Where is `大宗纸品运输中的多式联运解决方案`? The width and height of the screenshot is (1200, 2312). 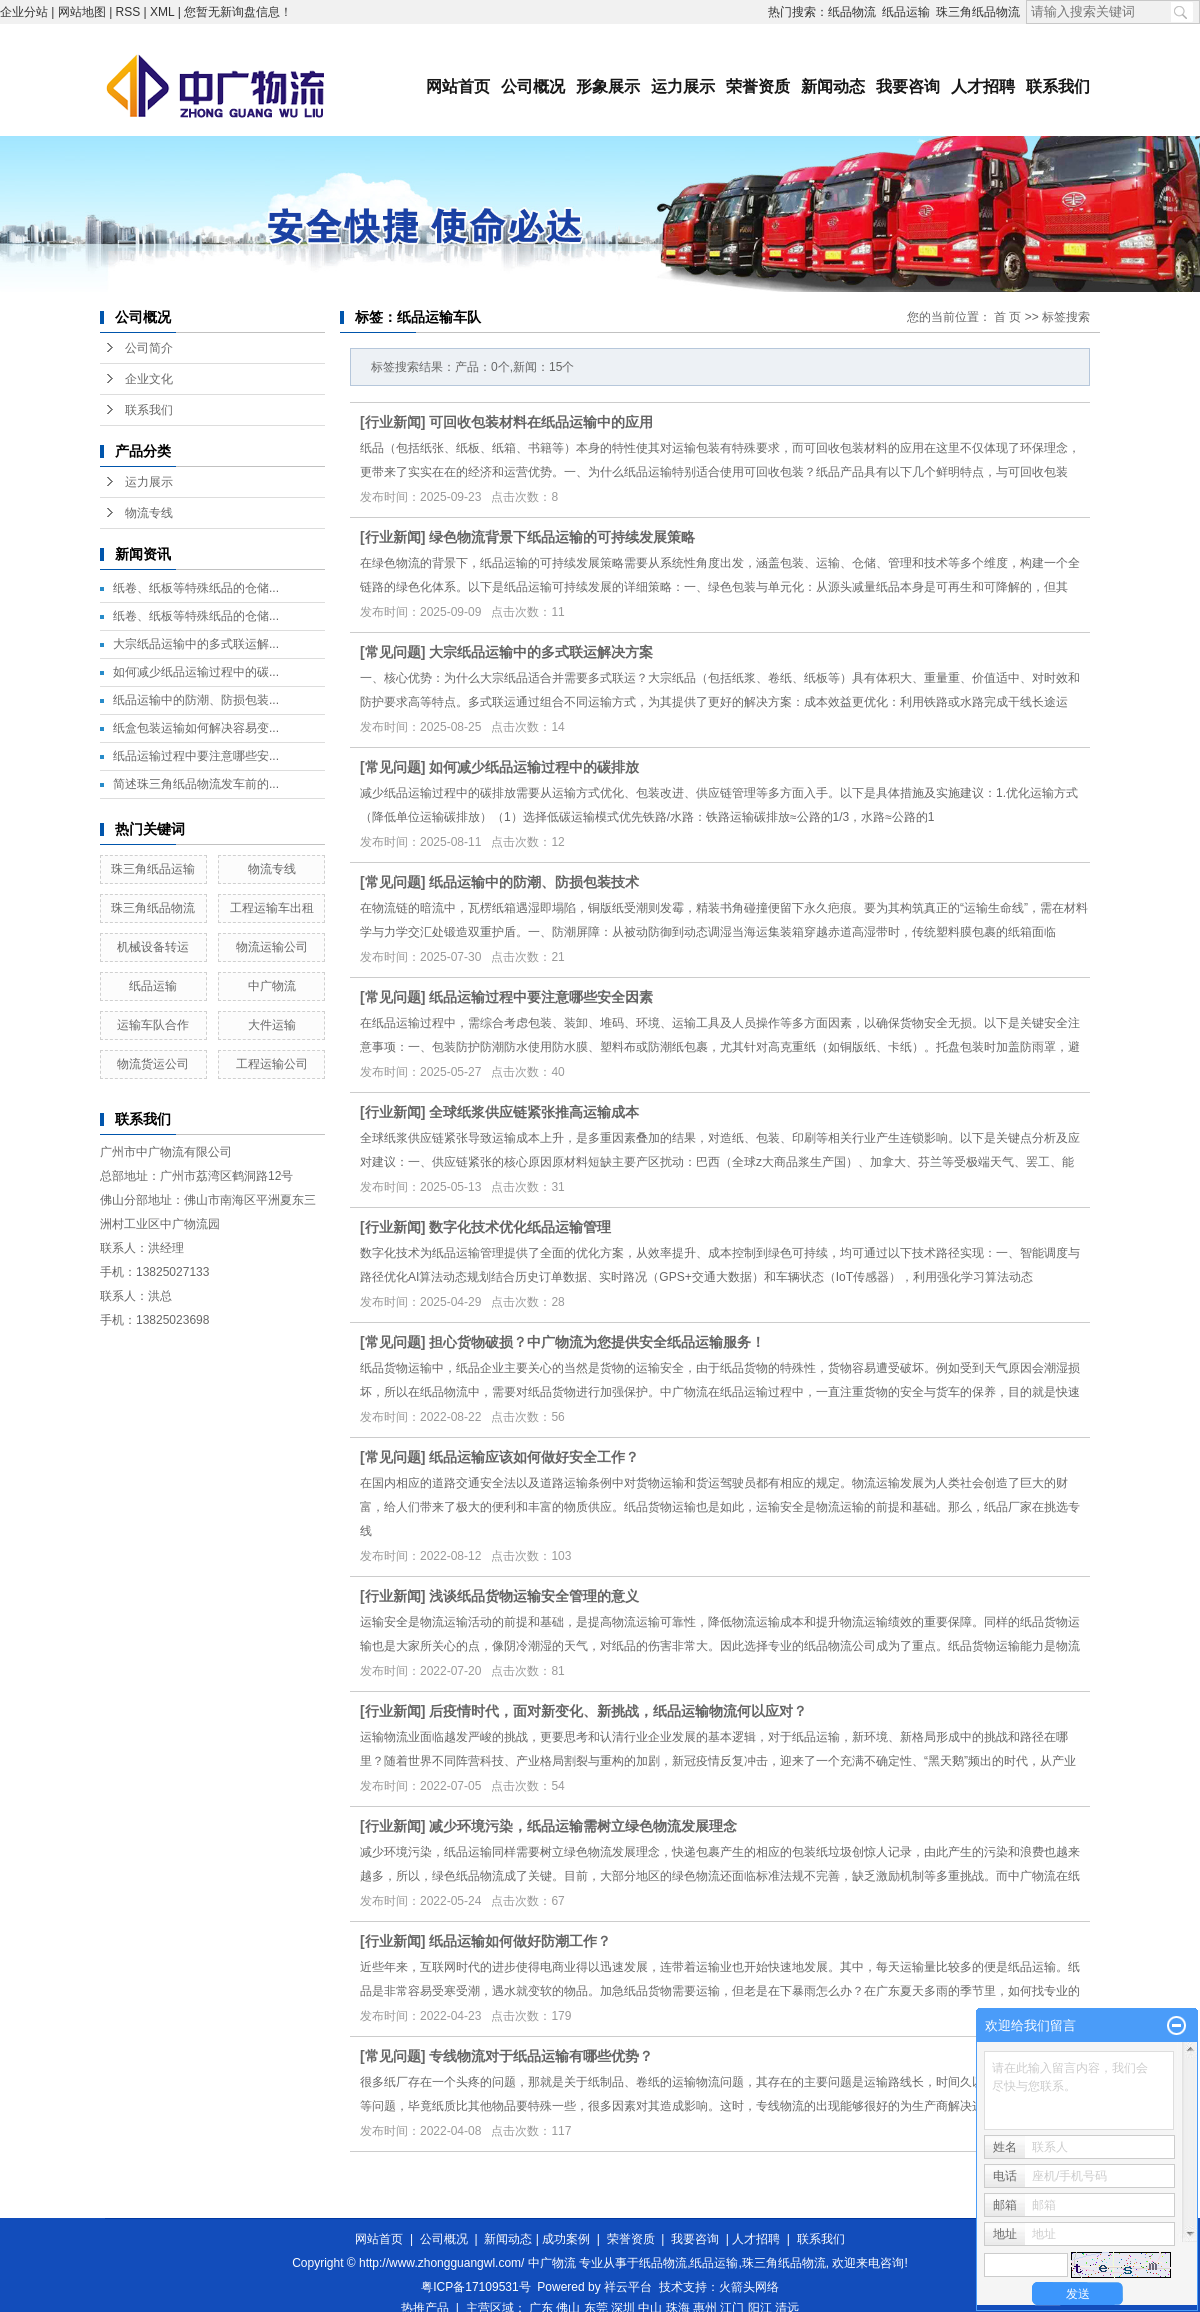 大宗纸品运输中的多式联运解决方案 is located at coordinates (541, 652).